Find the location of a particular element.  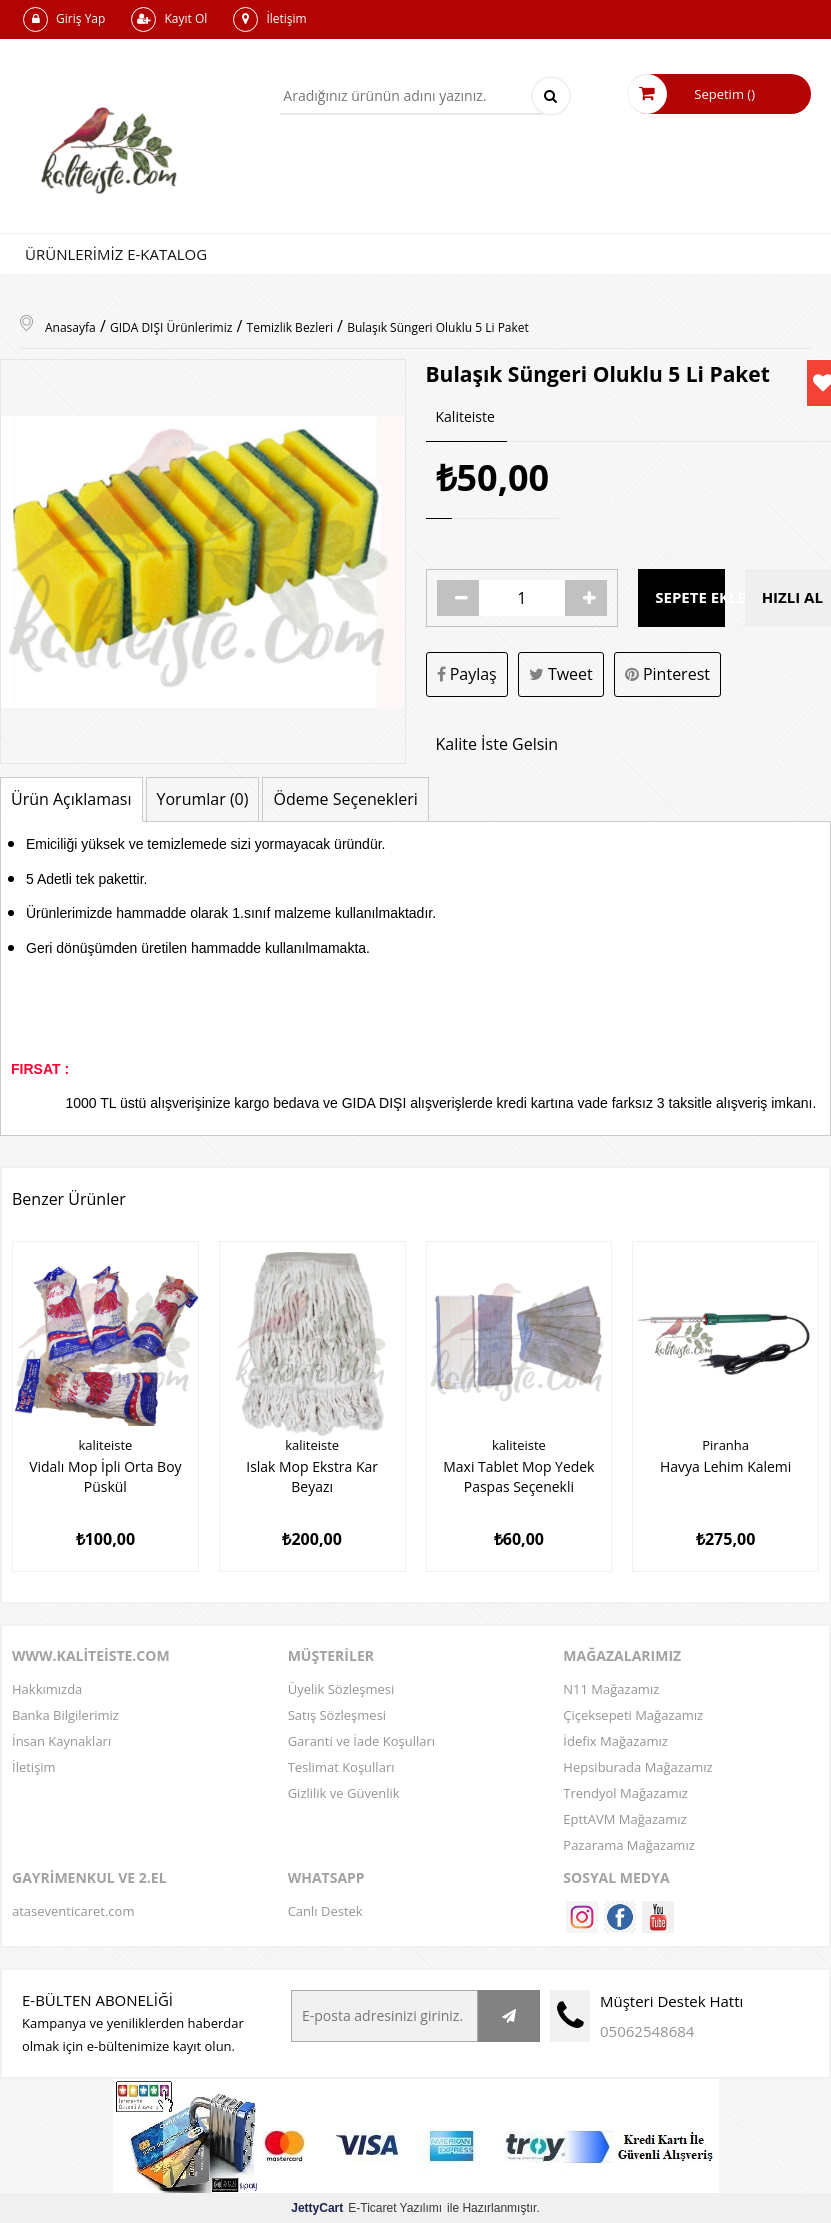

Yorumlar (0) is located at coordinates (203, 799).